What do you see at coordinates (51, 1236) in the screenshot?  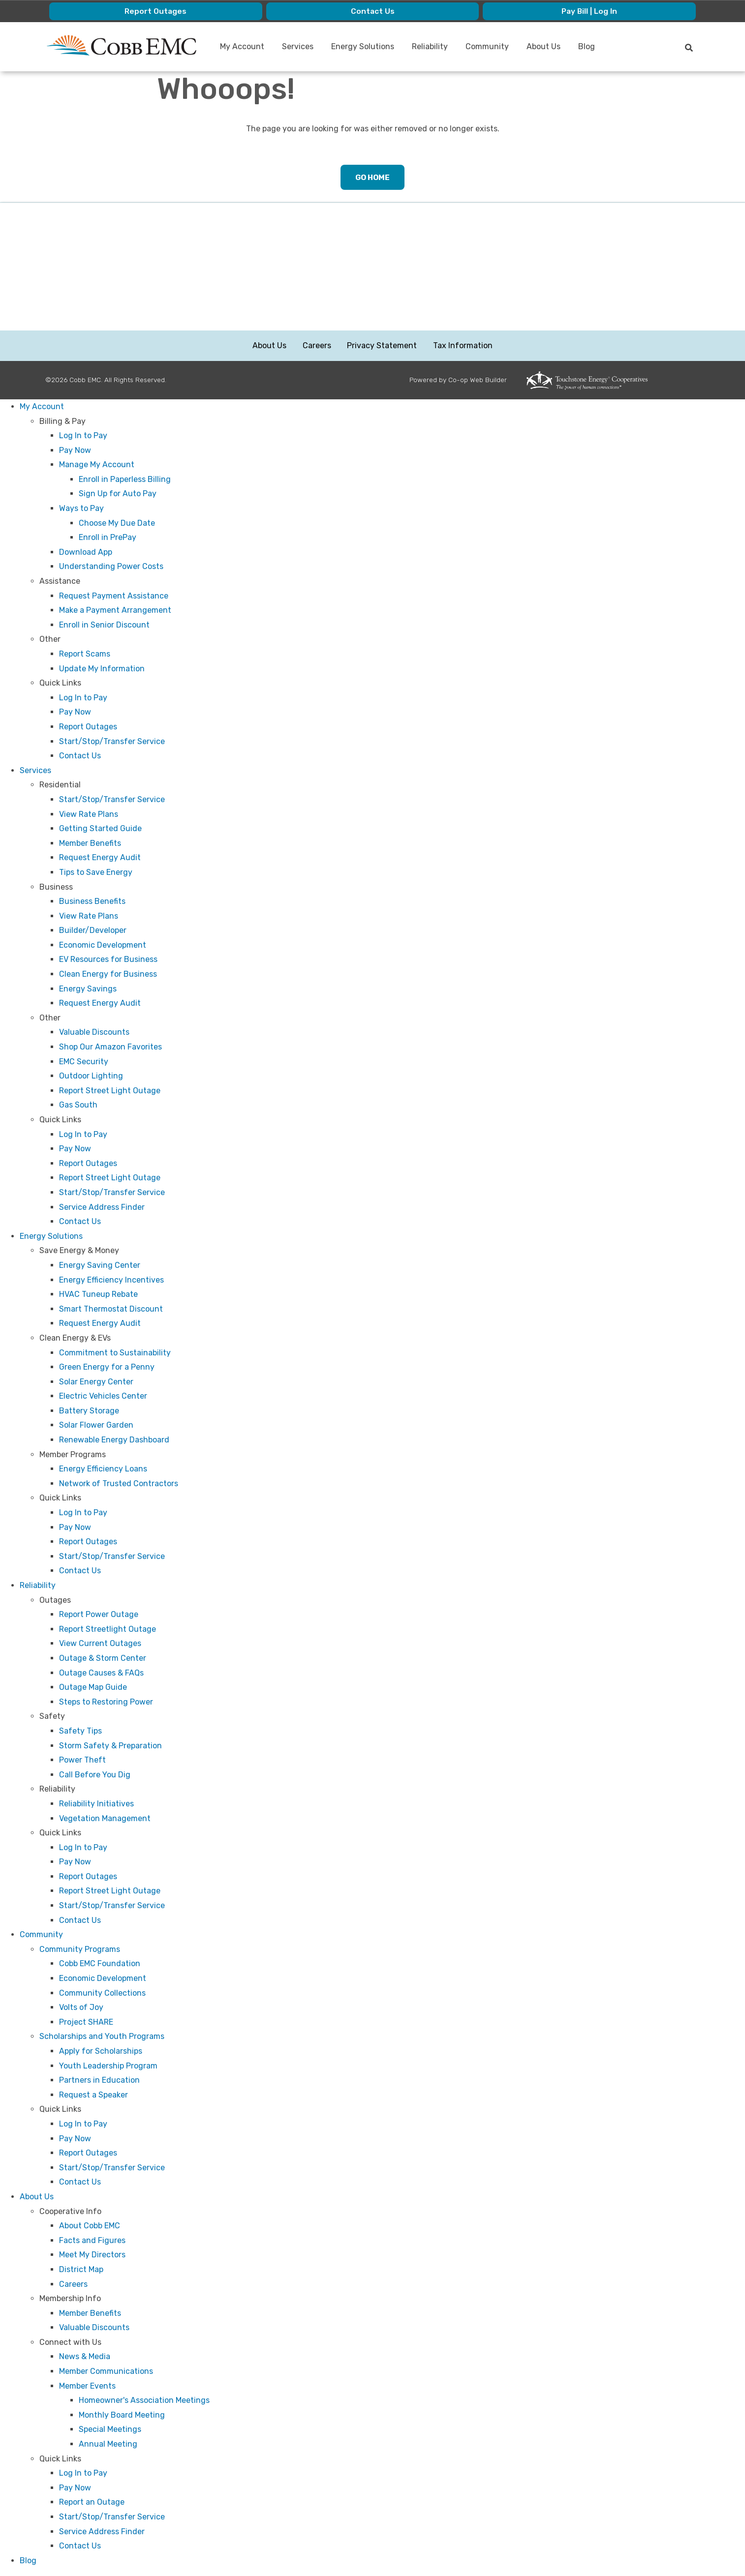 I see `Energy Solutions` at bounding box center [51, 1236].